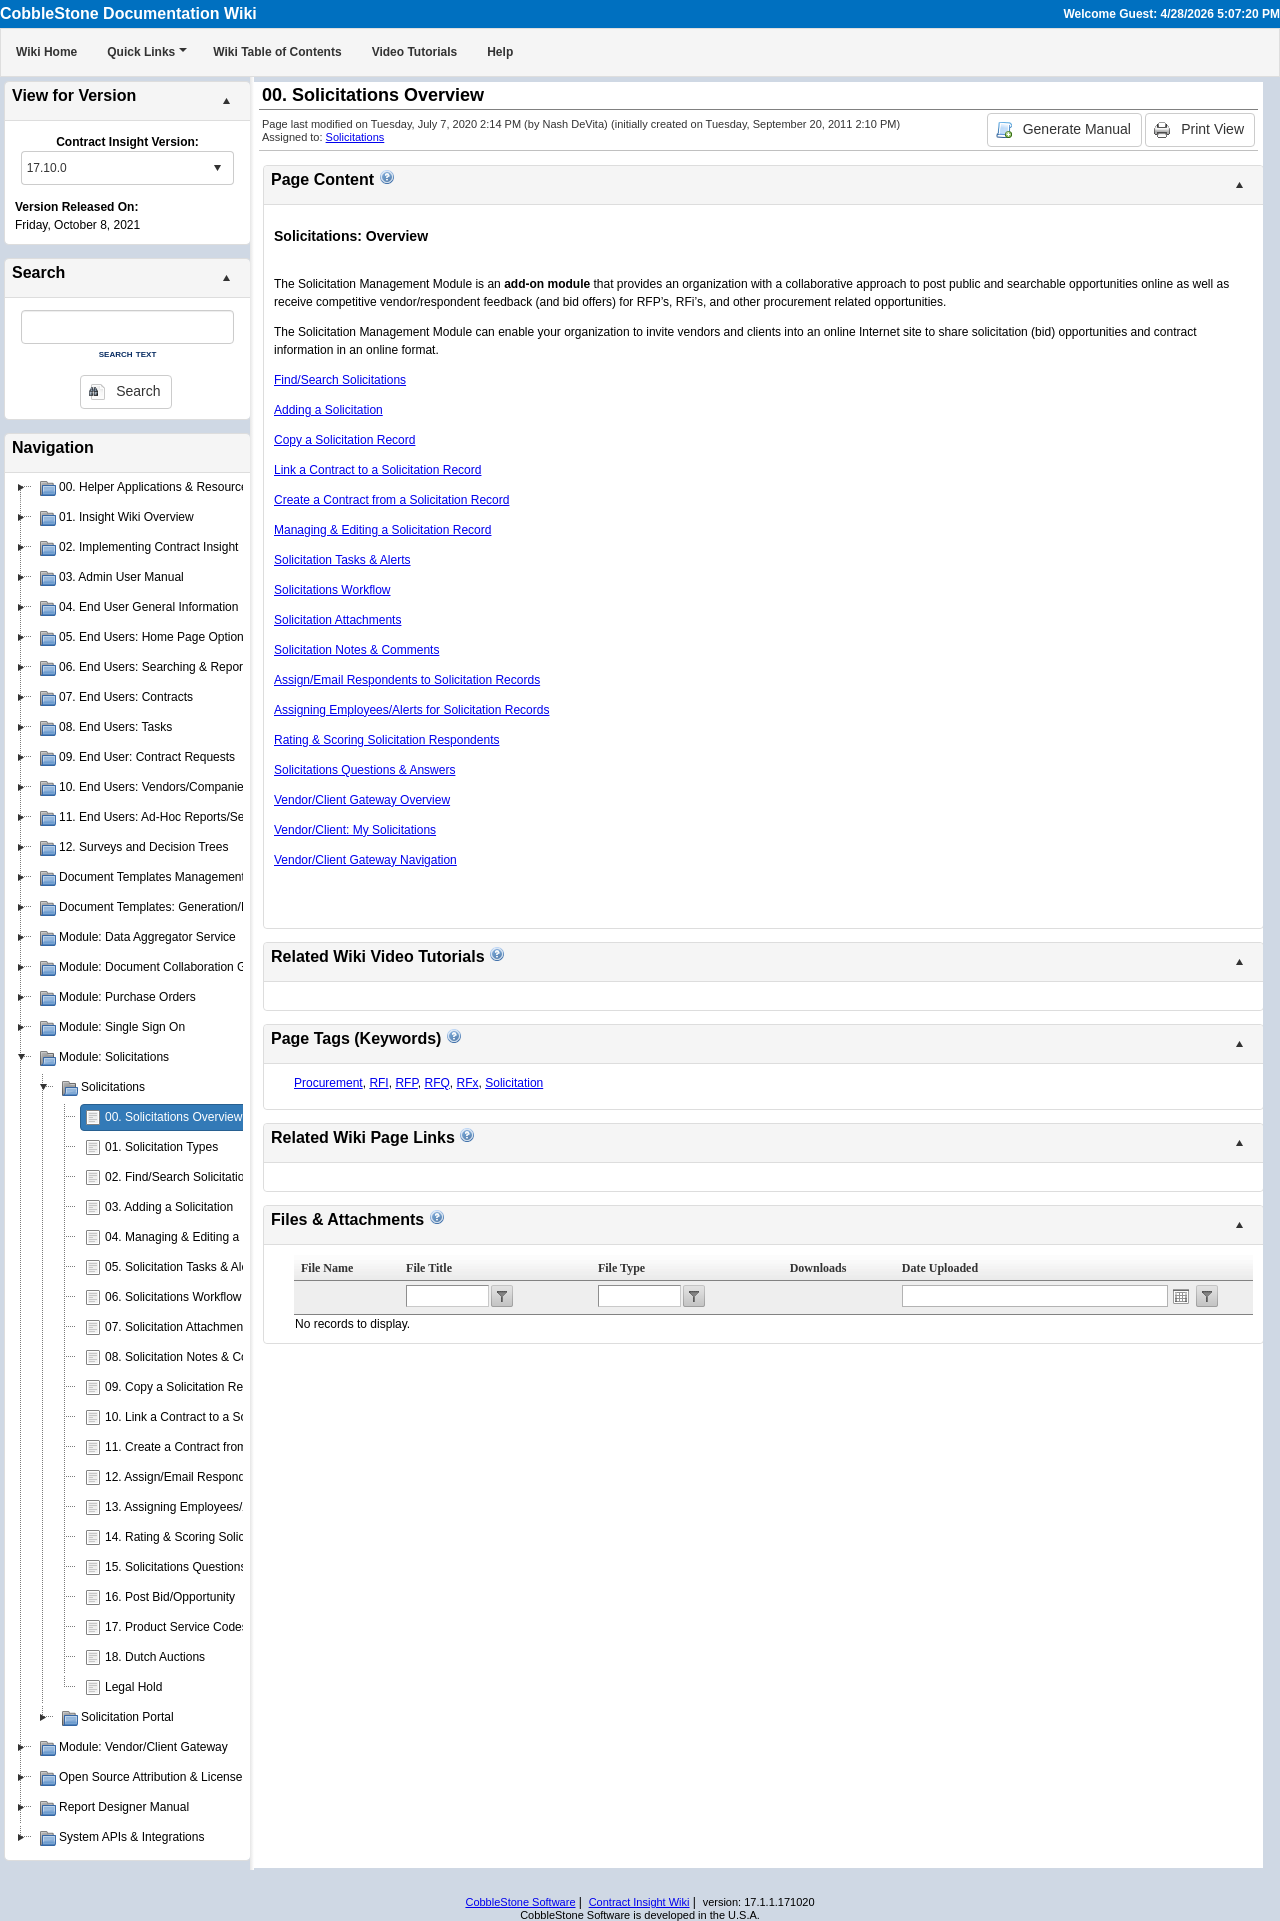 The width and height of the screenshot is (1280, 1921). What do you see at coordinates (407, 680) in the screenshot?
I see `Assign/Email Respondents to Solicitation Records` at bounding box center [407, 680].